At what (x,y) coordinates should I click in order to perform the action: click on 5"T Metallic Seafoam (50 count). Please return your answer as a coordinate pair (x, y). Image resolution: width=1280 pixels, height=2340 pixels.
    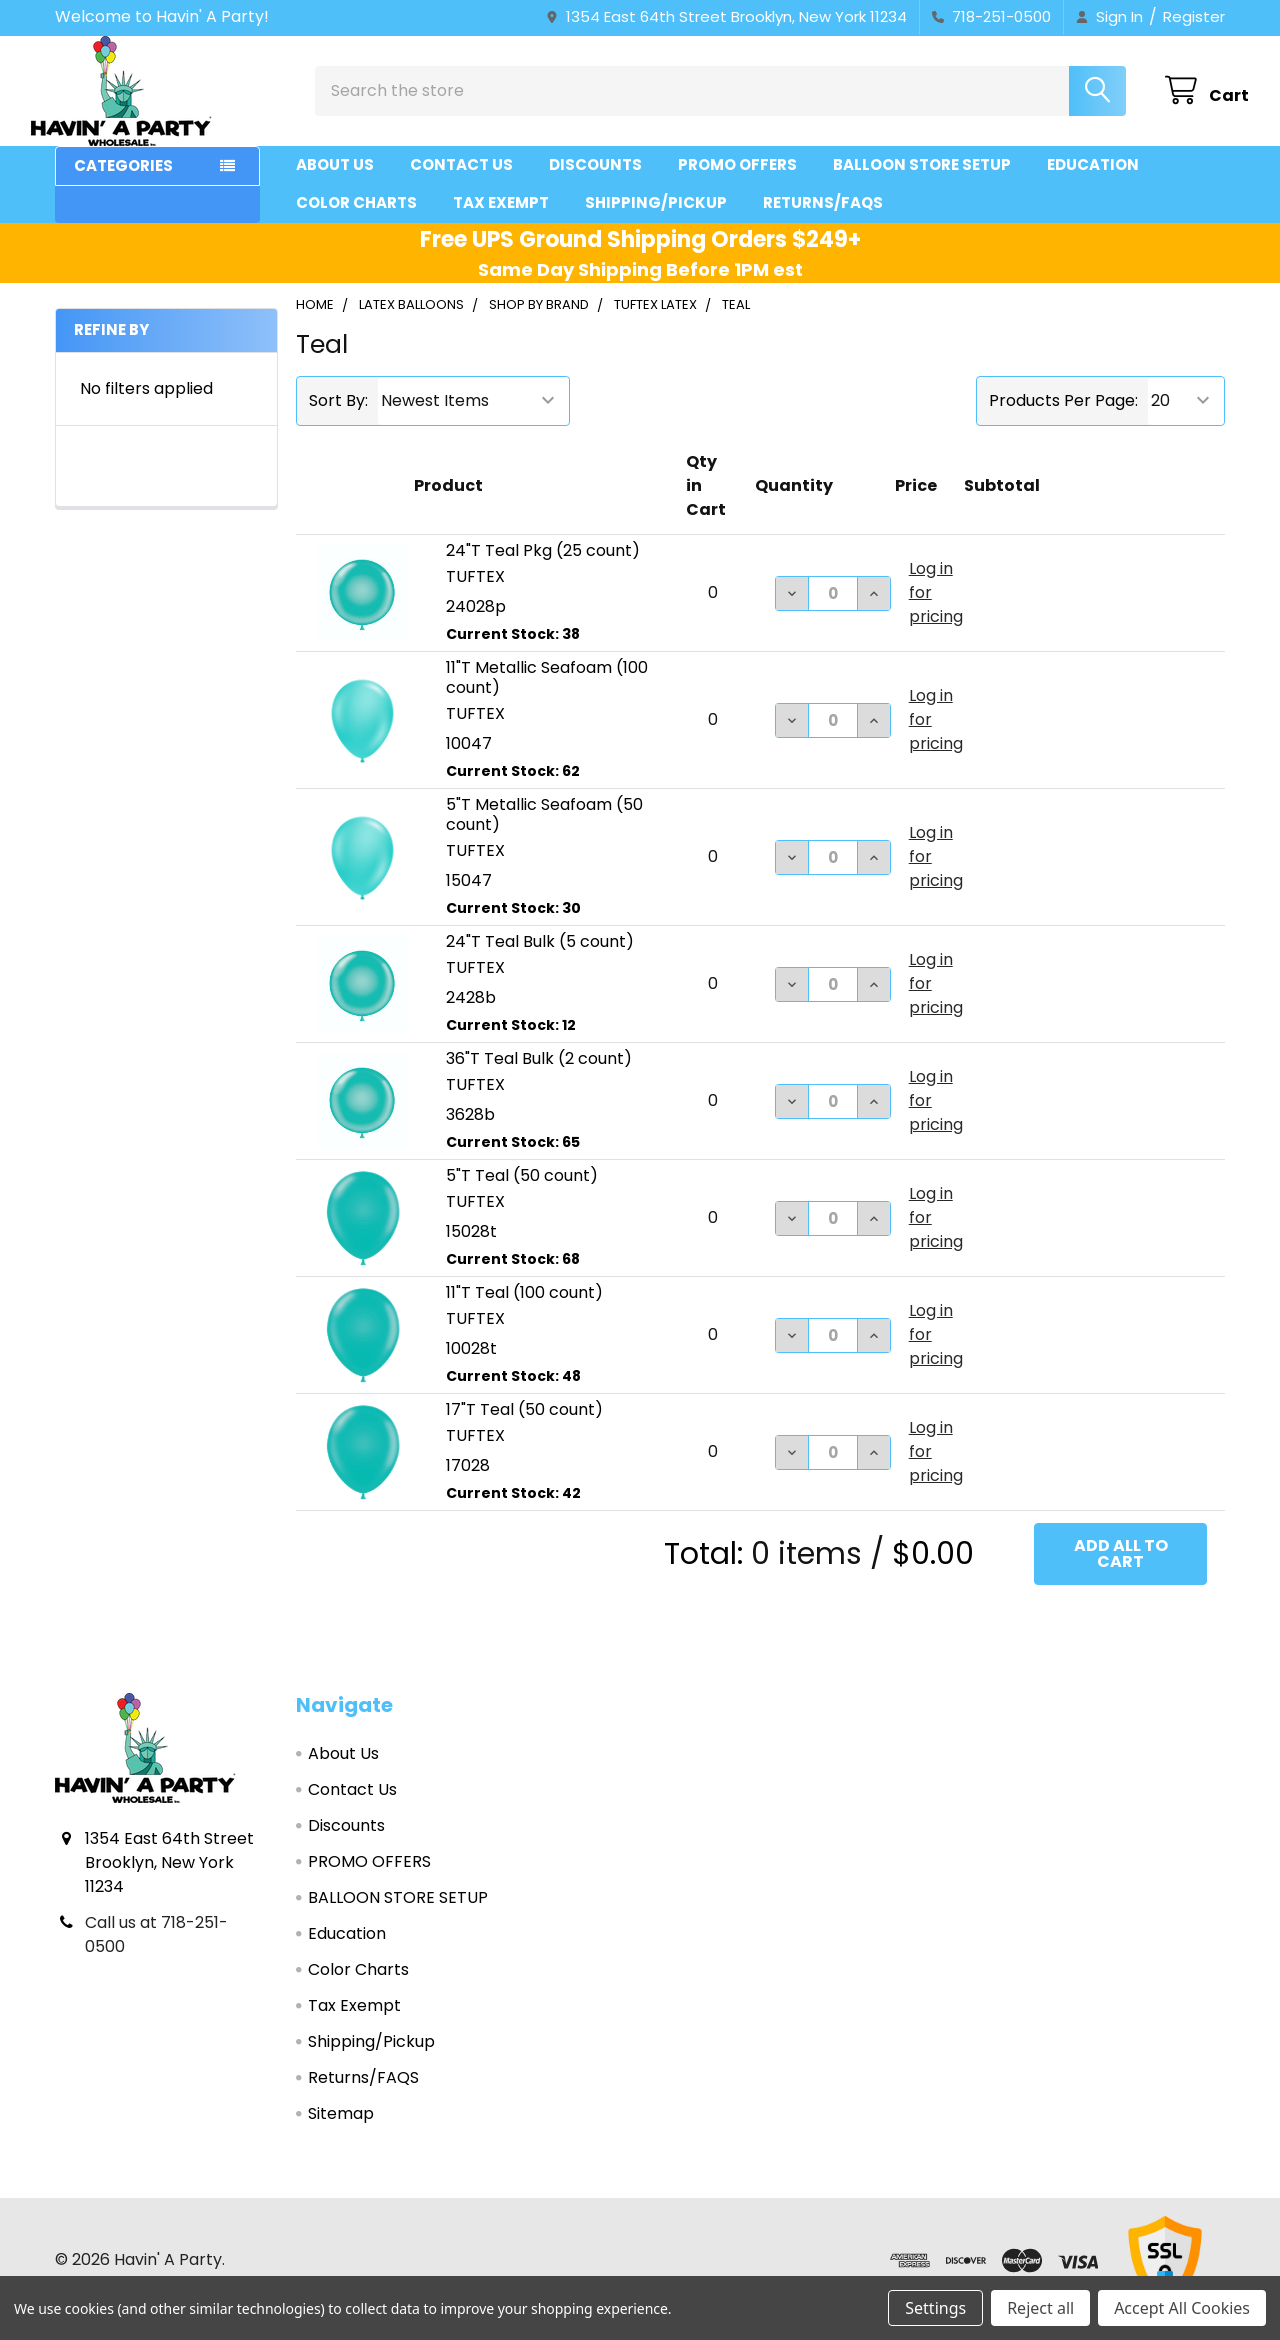
    Looking at the image, I should click on (544, 832).